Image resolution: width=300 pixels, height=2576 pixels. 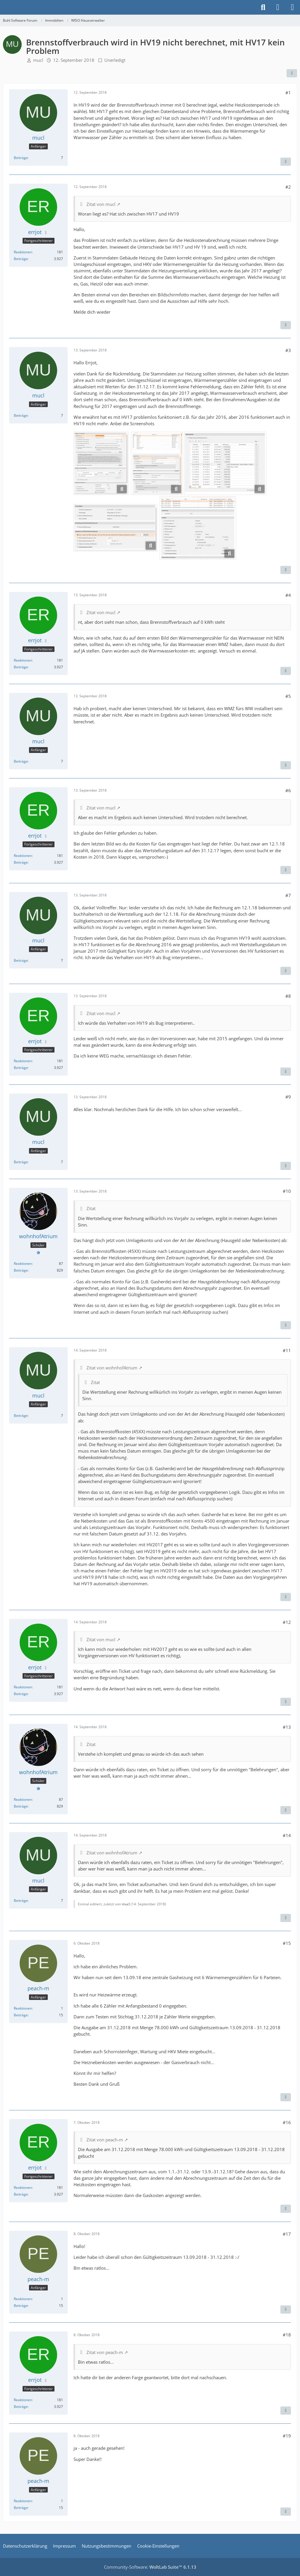 What do you see at coordinates (288, 1097) in the screenshot?
I see `#9 [Teilen]` at bounding box center [288, 1097].